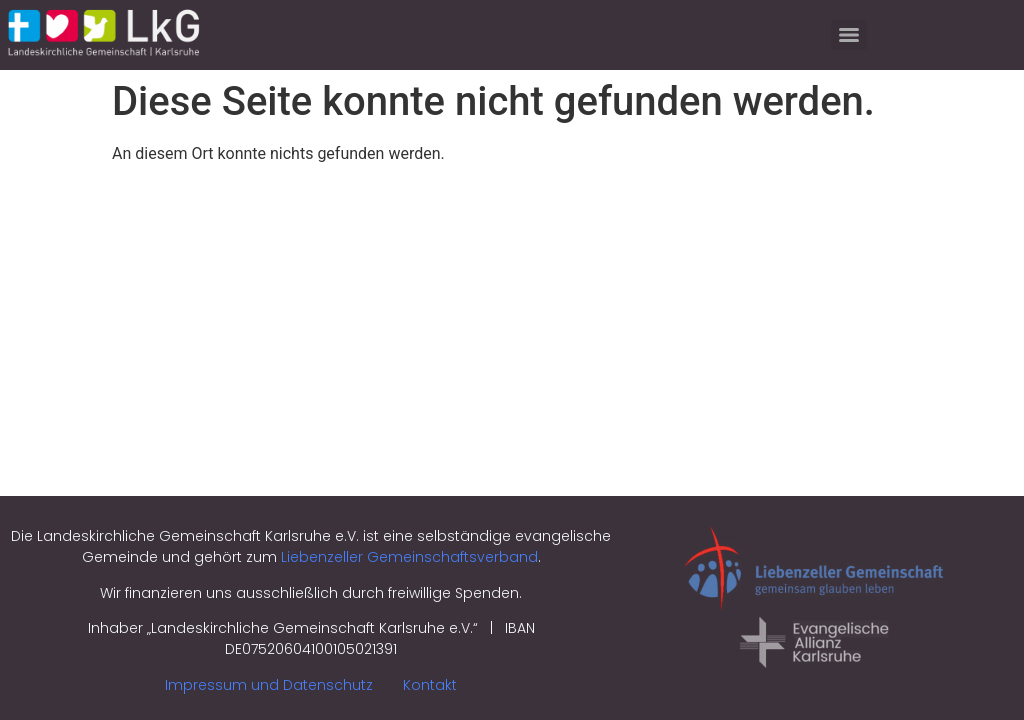 This screenshot has height=720, width=1024. Describe the element at coordinates (269, 685) in the screenshot. I see `Impressum und Datenschutz` at that location.